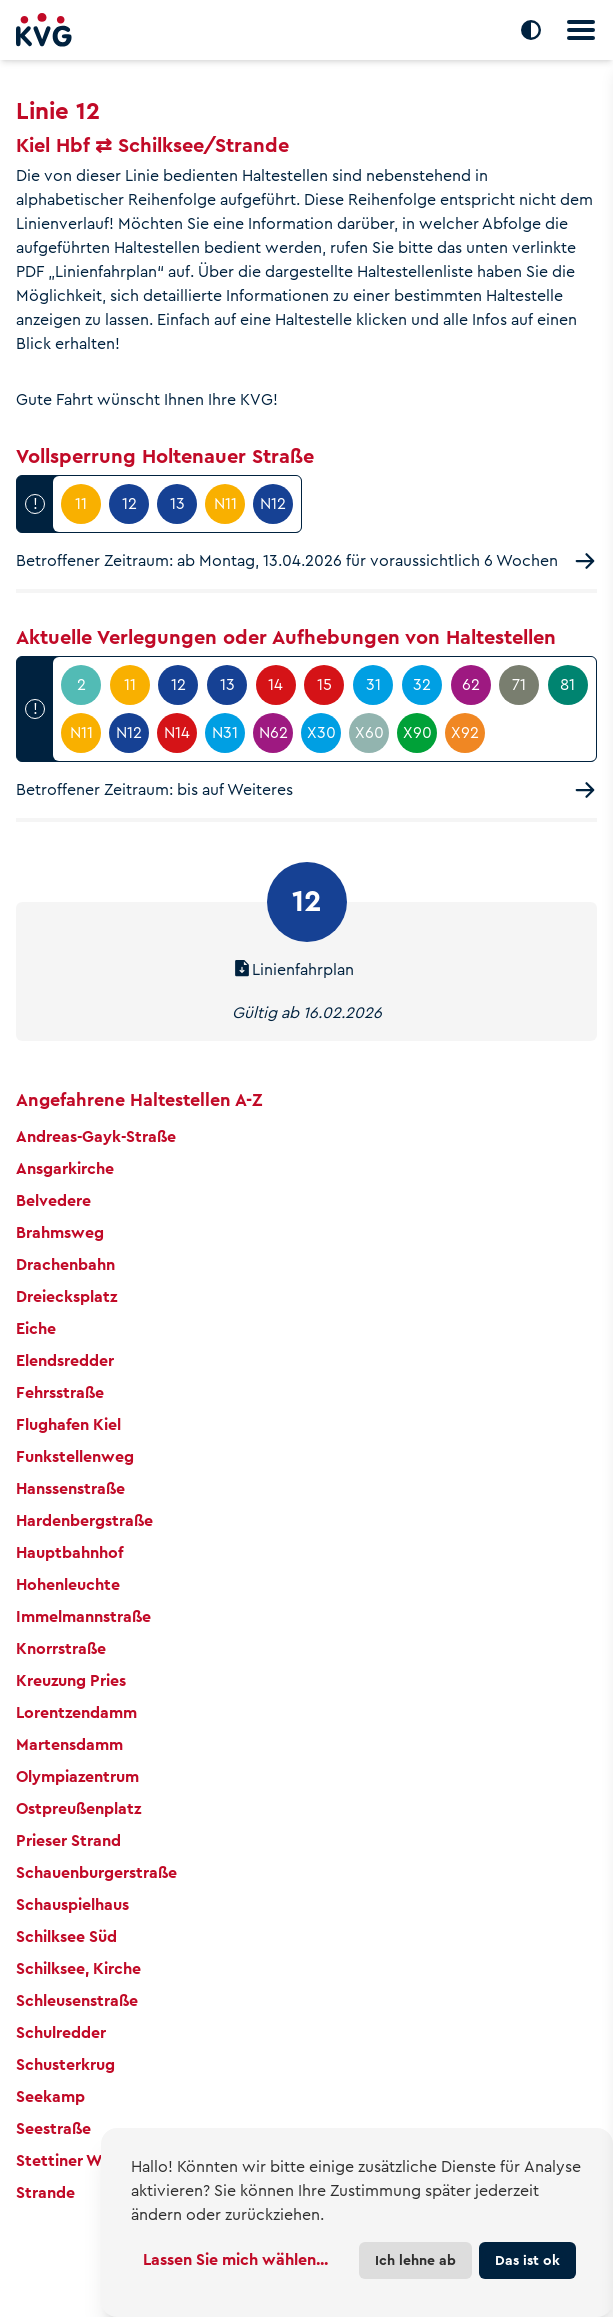 This screenshot has height=2317, width=613. What do you see at coordinates (65, 1168) in the screenshot?
I see `Ansgarkirche` at bounding box center [65, 1168].